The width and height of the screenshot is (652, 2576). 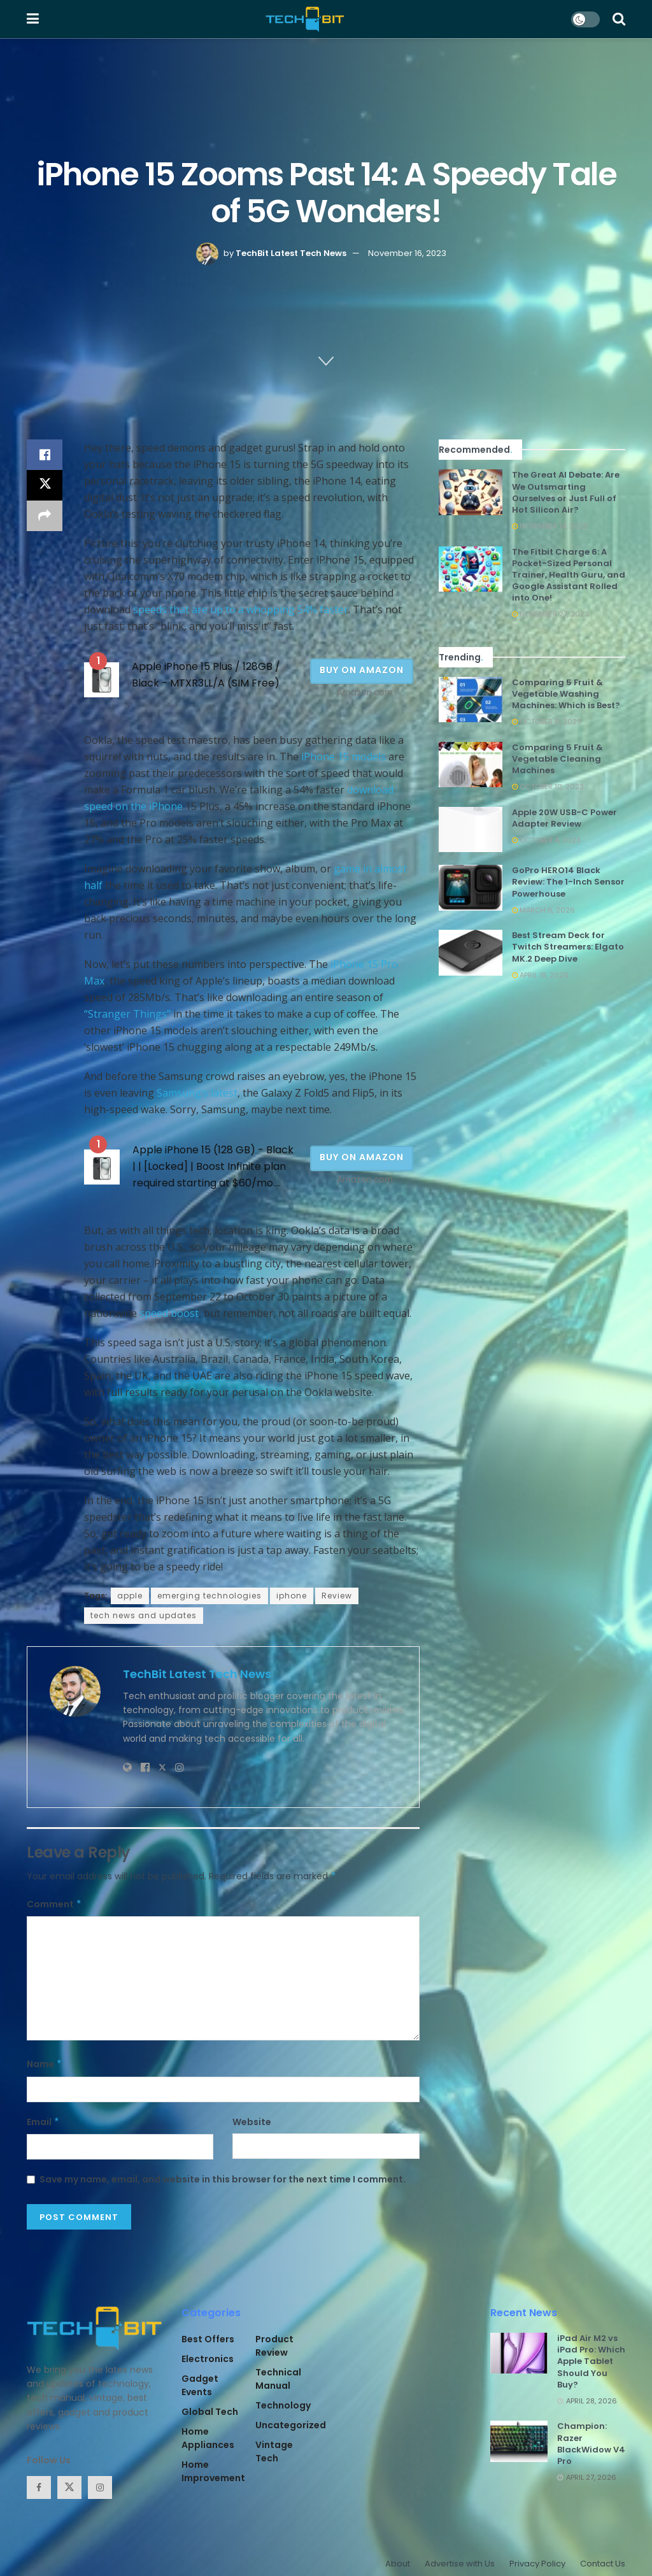 What do you see at coordinates (591, 2361) in the screenshot?
I see `iPad Air M2 vs iPad Pro: Which Apple Tablet Should You Buy?` at bounding box center [591, 2361].